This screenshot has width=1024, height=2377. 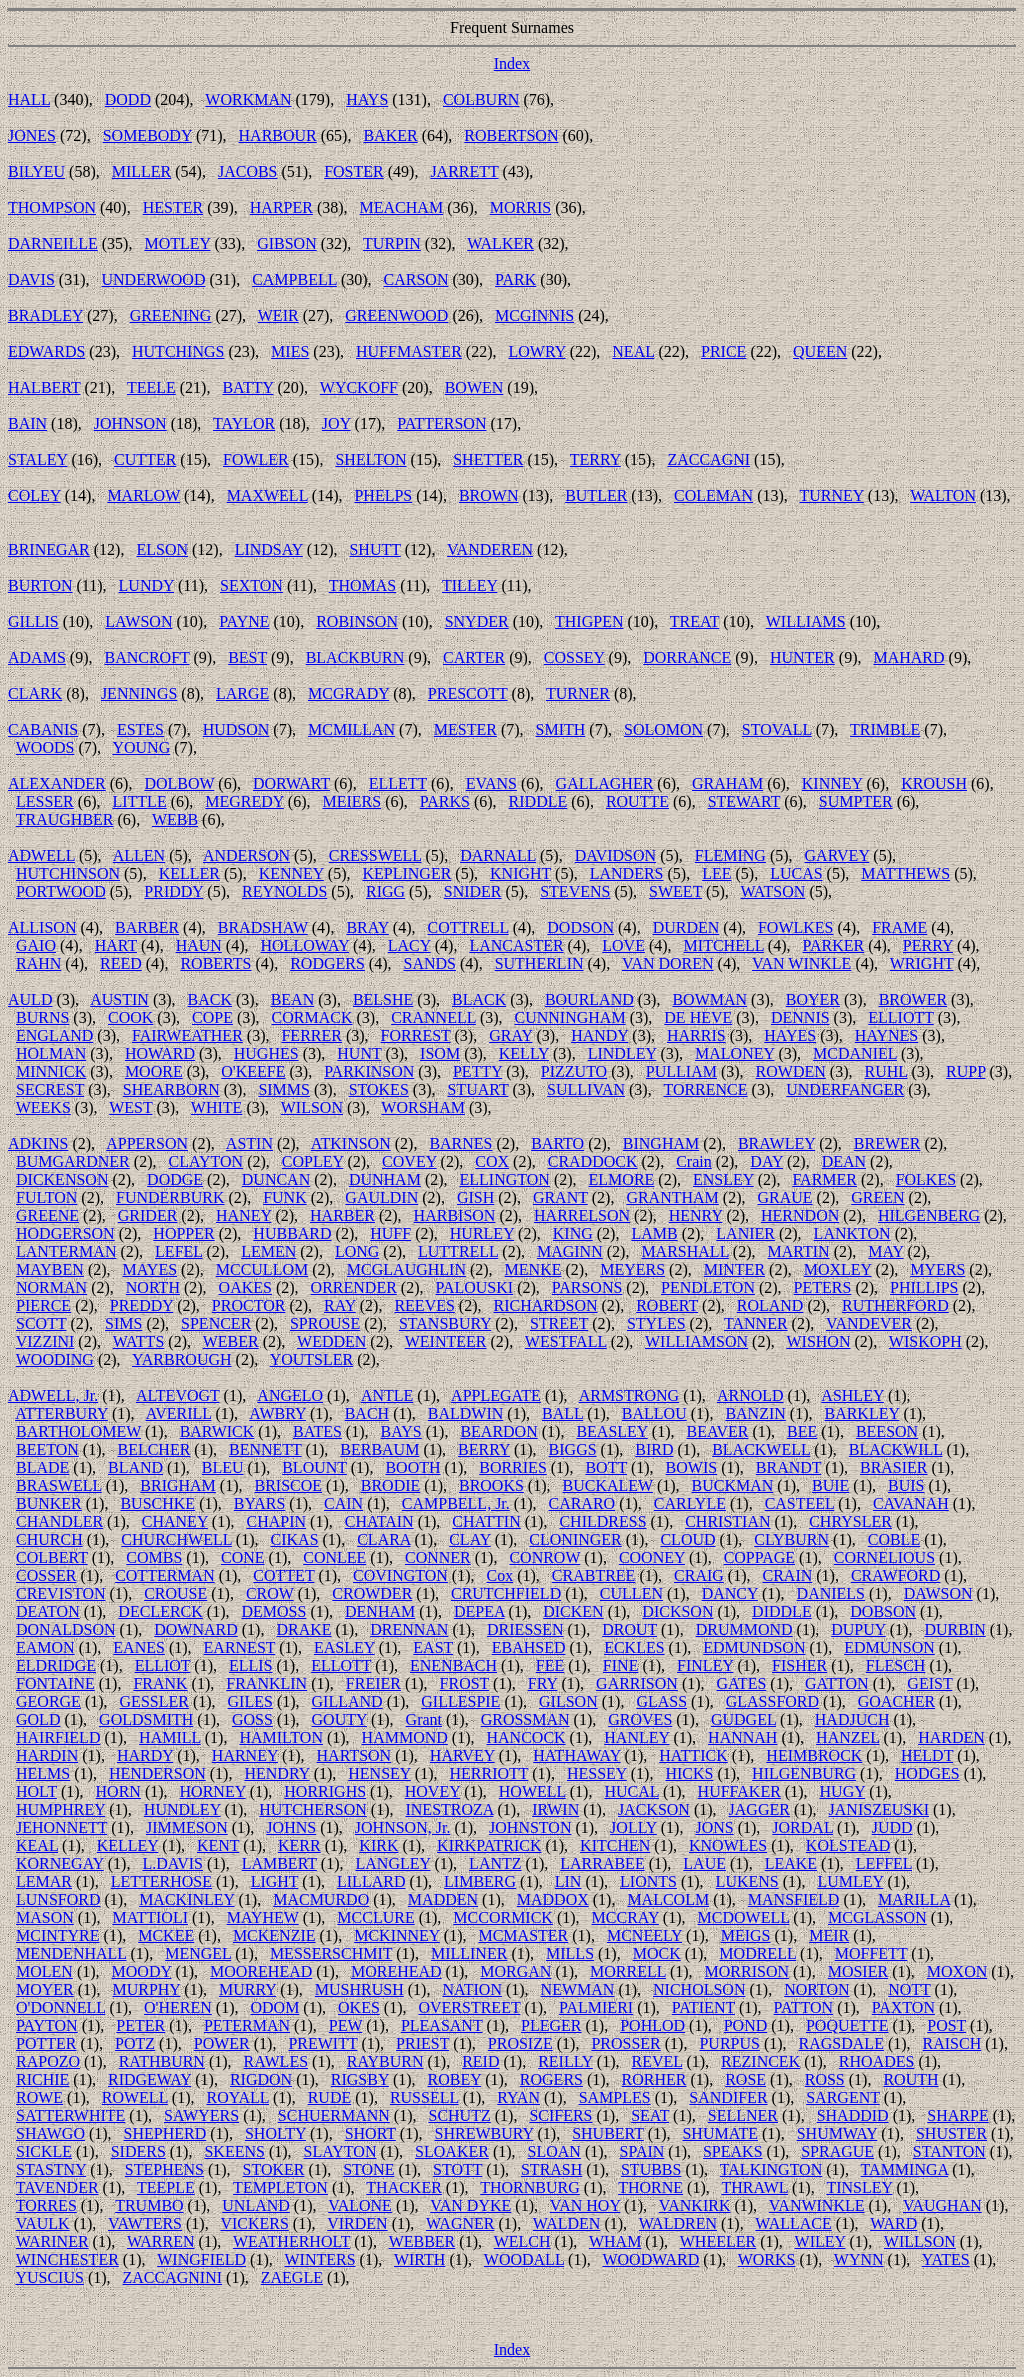 I want to click on SHOLTY, so click(x=275, y=2133).